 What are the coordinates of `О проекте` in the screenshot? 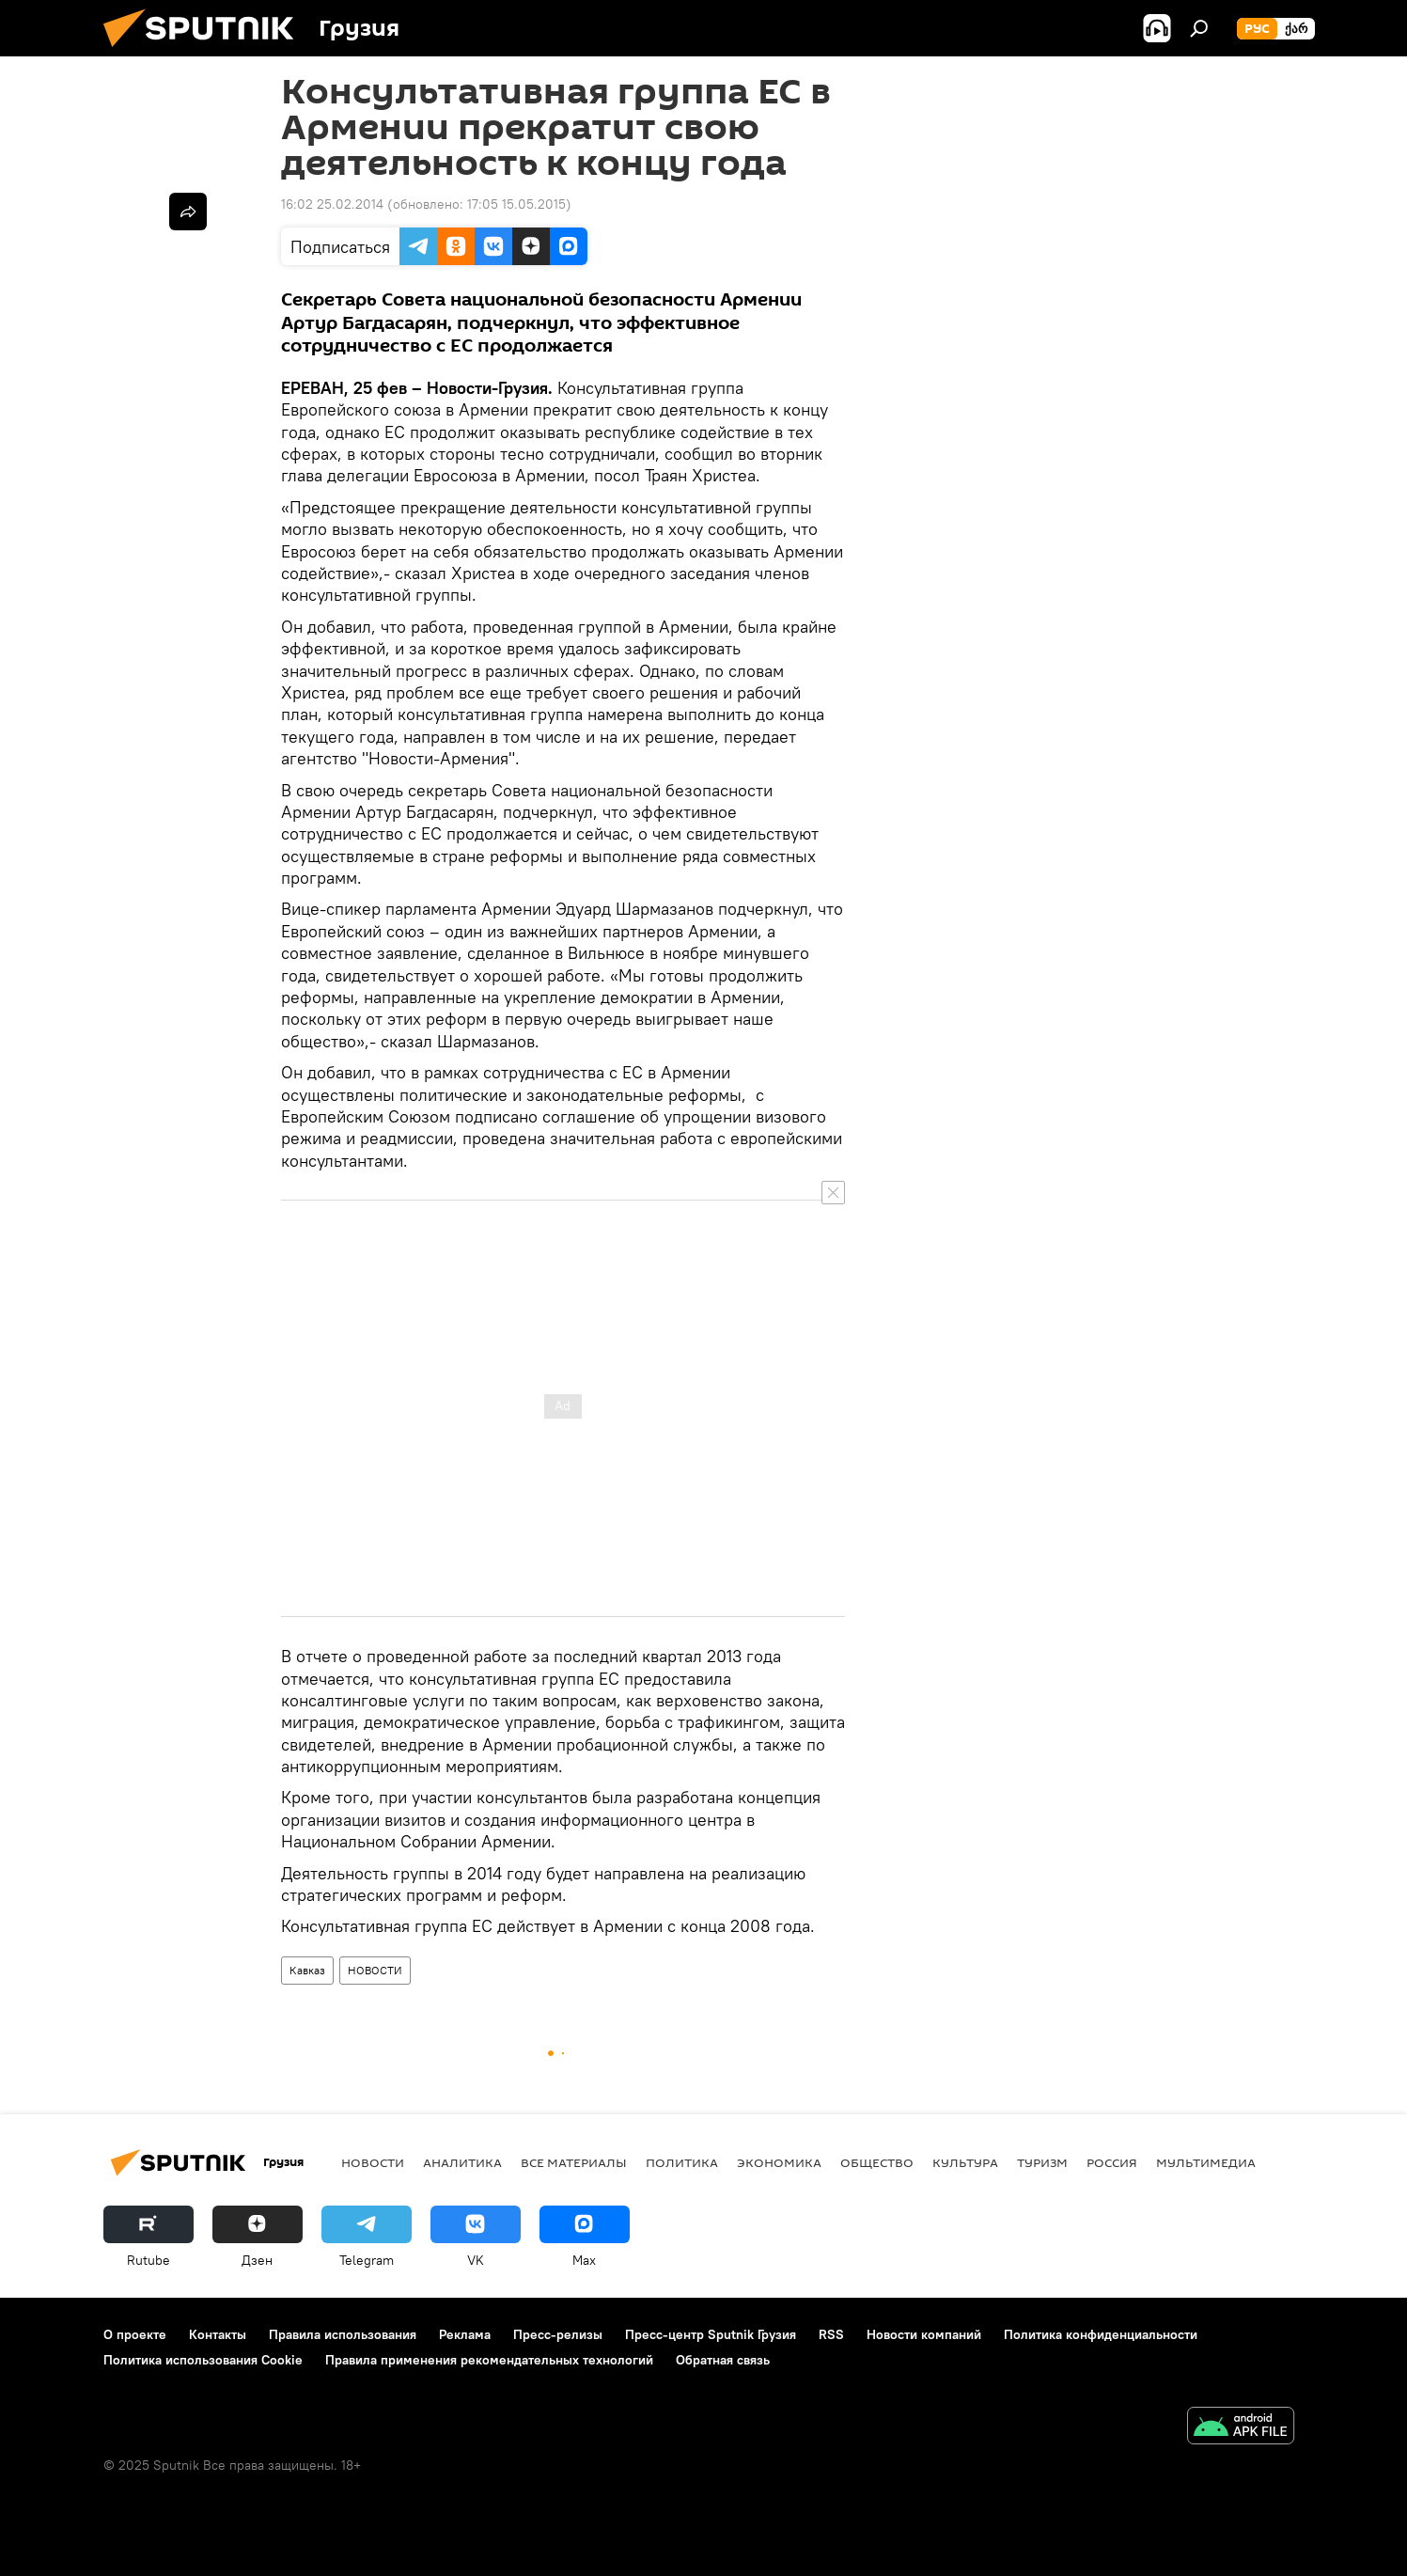 It's located at (134, 2334).